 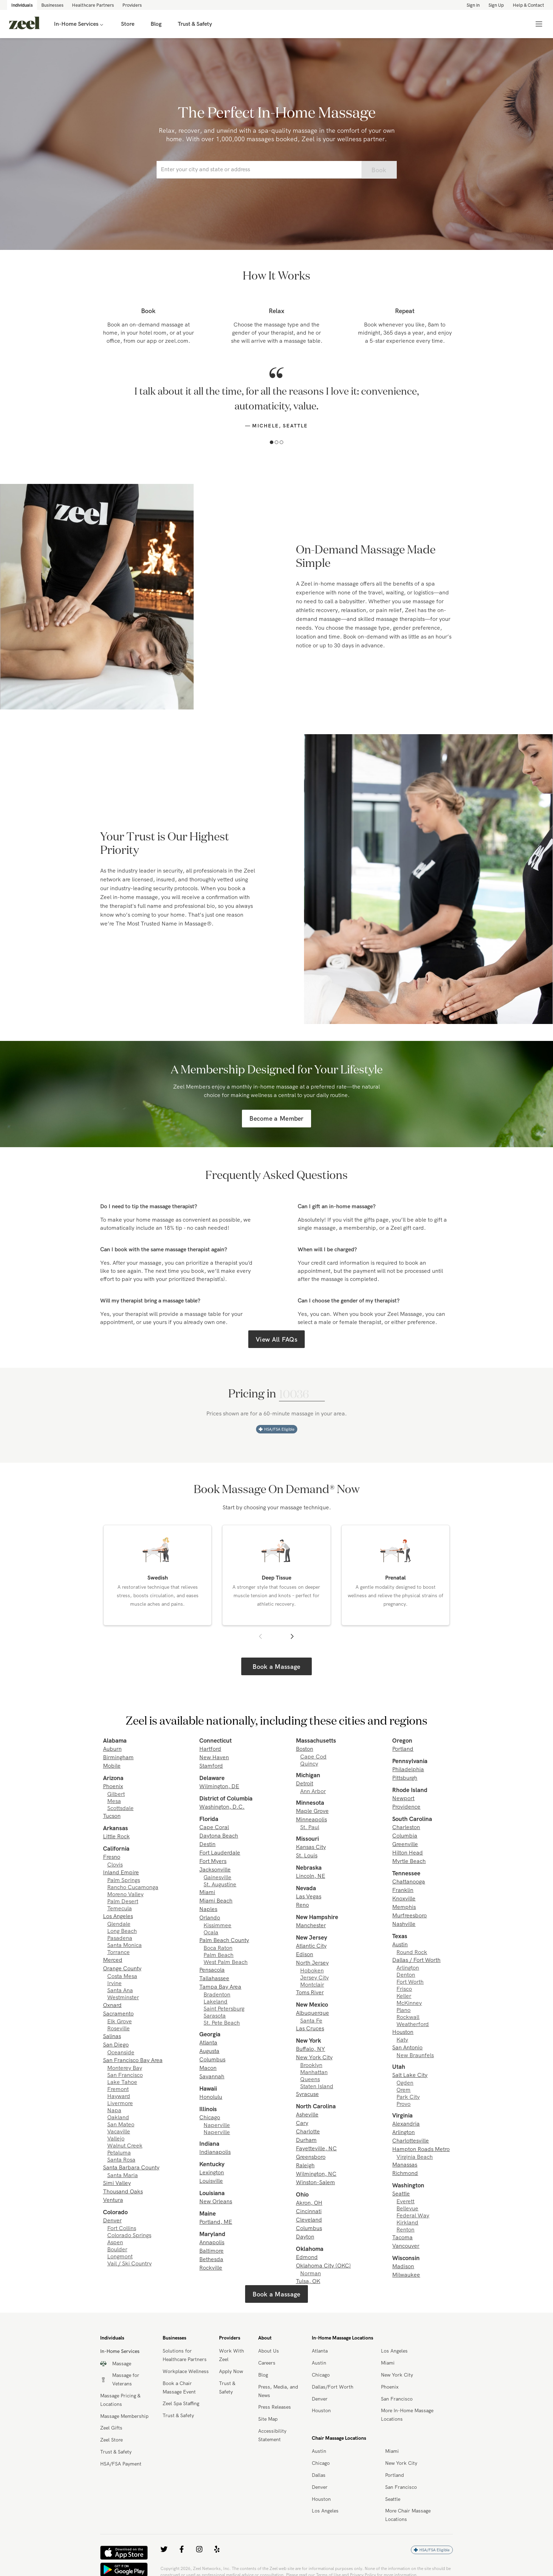 I want to click on Montclair [link], so click(x=312, y=1984).